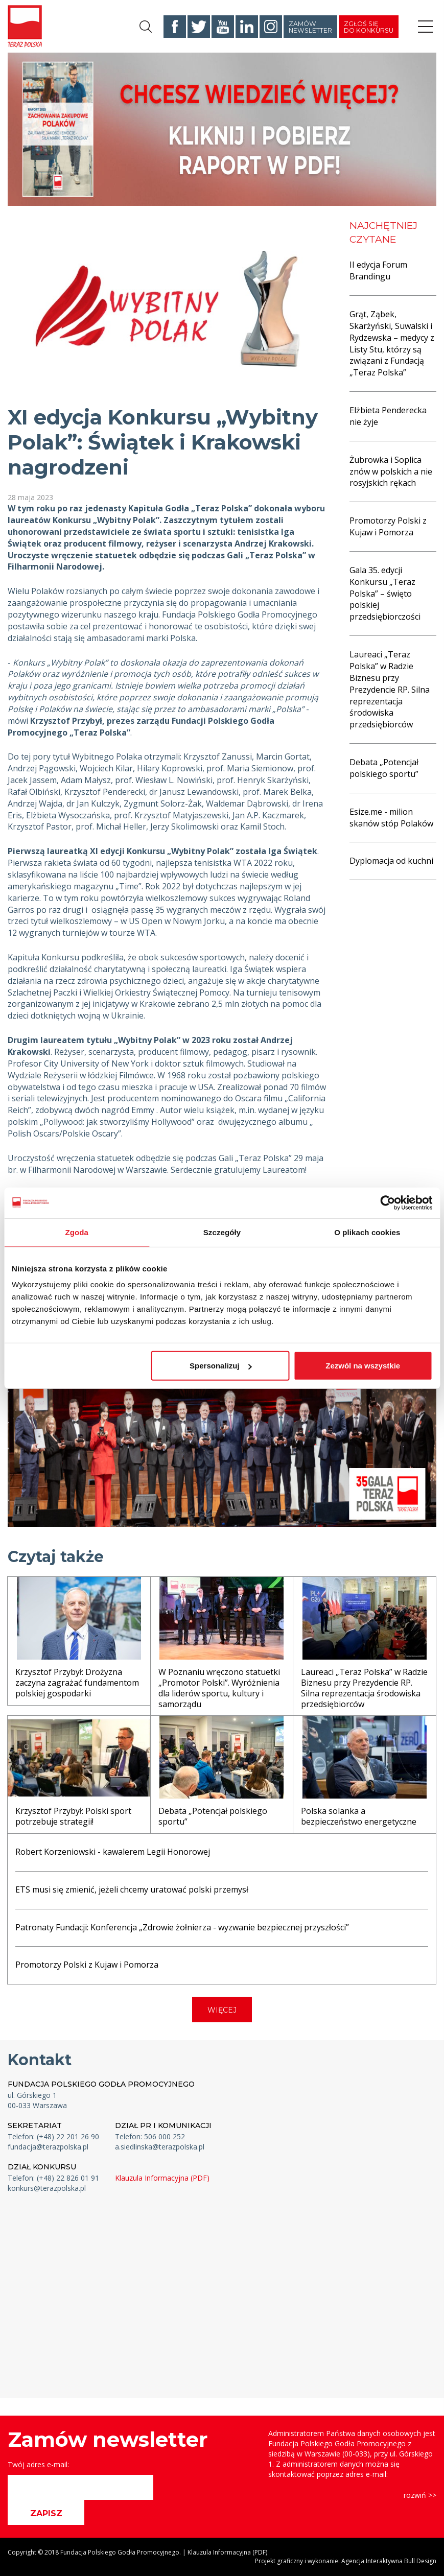 This screenshot has height=2576, width=444. What do you see at coordinates (131, 1889) in the screenshot?
I see `ETS musi się zmienić, jeżeli chcemy uratować polski przemysł` at bounding box center [131, 1889].